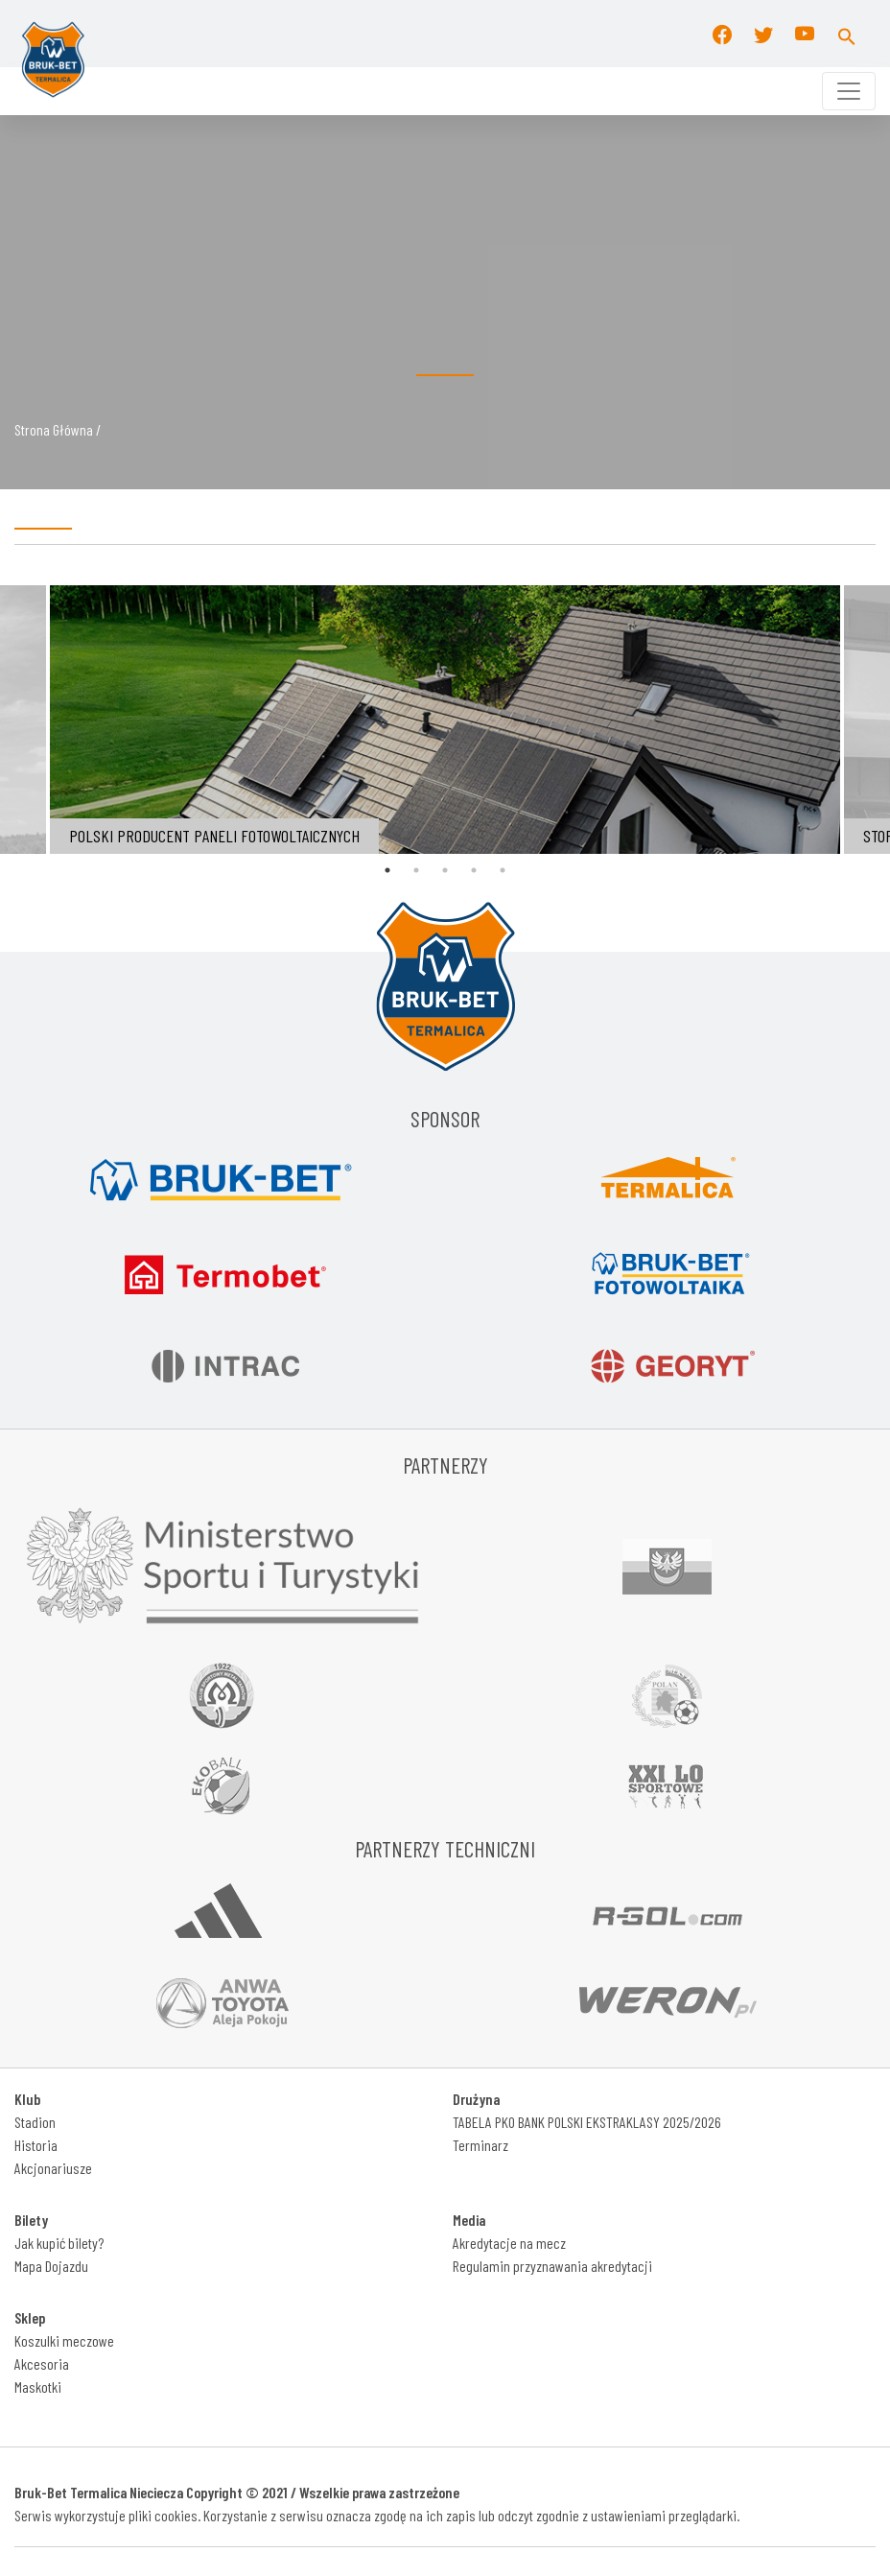  I want to click on 2 [tab], so click(416, 870).